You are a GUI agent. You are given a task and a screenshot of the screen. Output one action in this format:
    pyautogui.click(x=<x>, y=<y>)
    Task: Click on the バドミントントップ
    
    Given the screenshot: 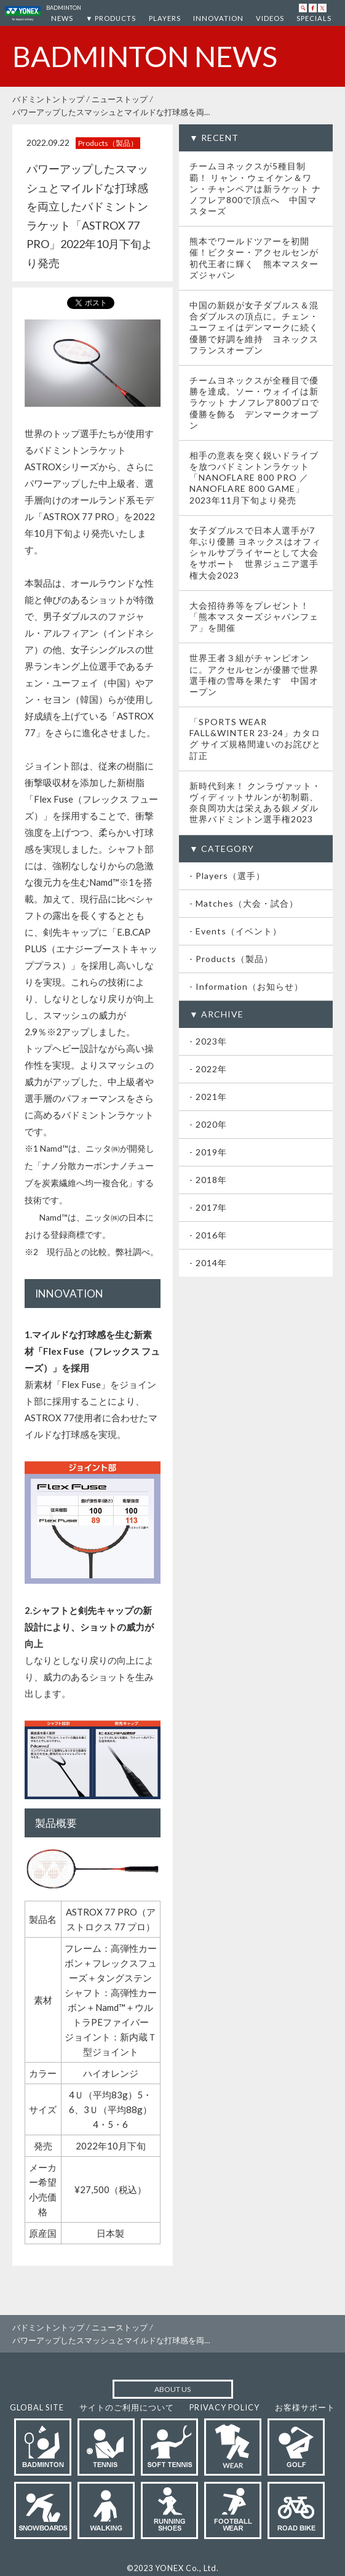 What is the action you would take?
    pyautogui.click(x=48, y=99)
    